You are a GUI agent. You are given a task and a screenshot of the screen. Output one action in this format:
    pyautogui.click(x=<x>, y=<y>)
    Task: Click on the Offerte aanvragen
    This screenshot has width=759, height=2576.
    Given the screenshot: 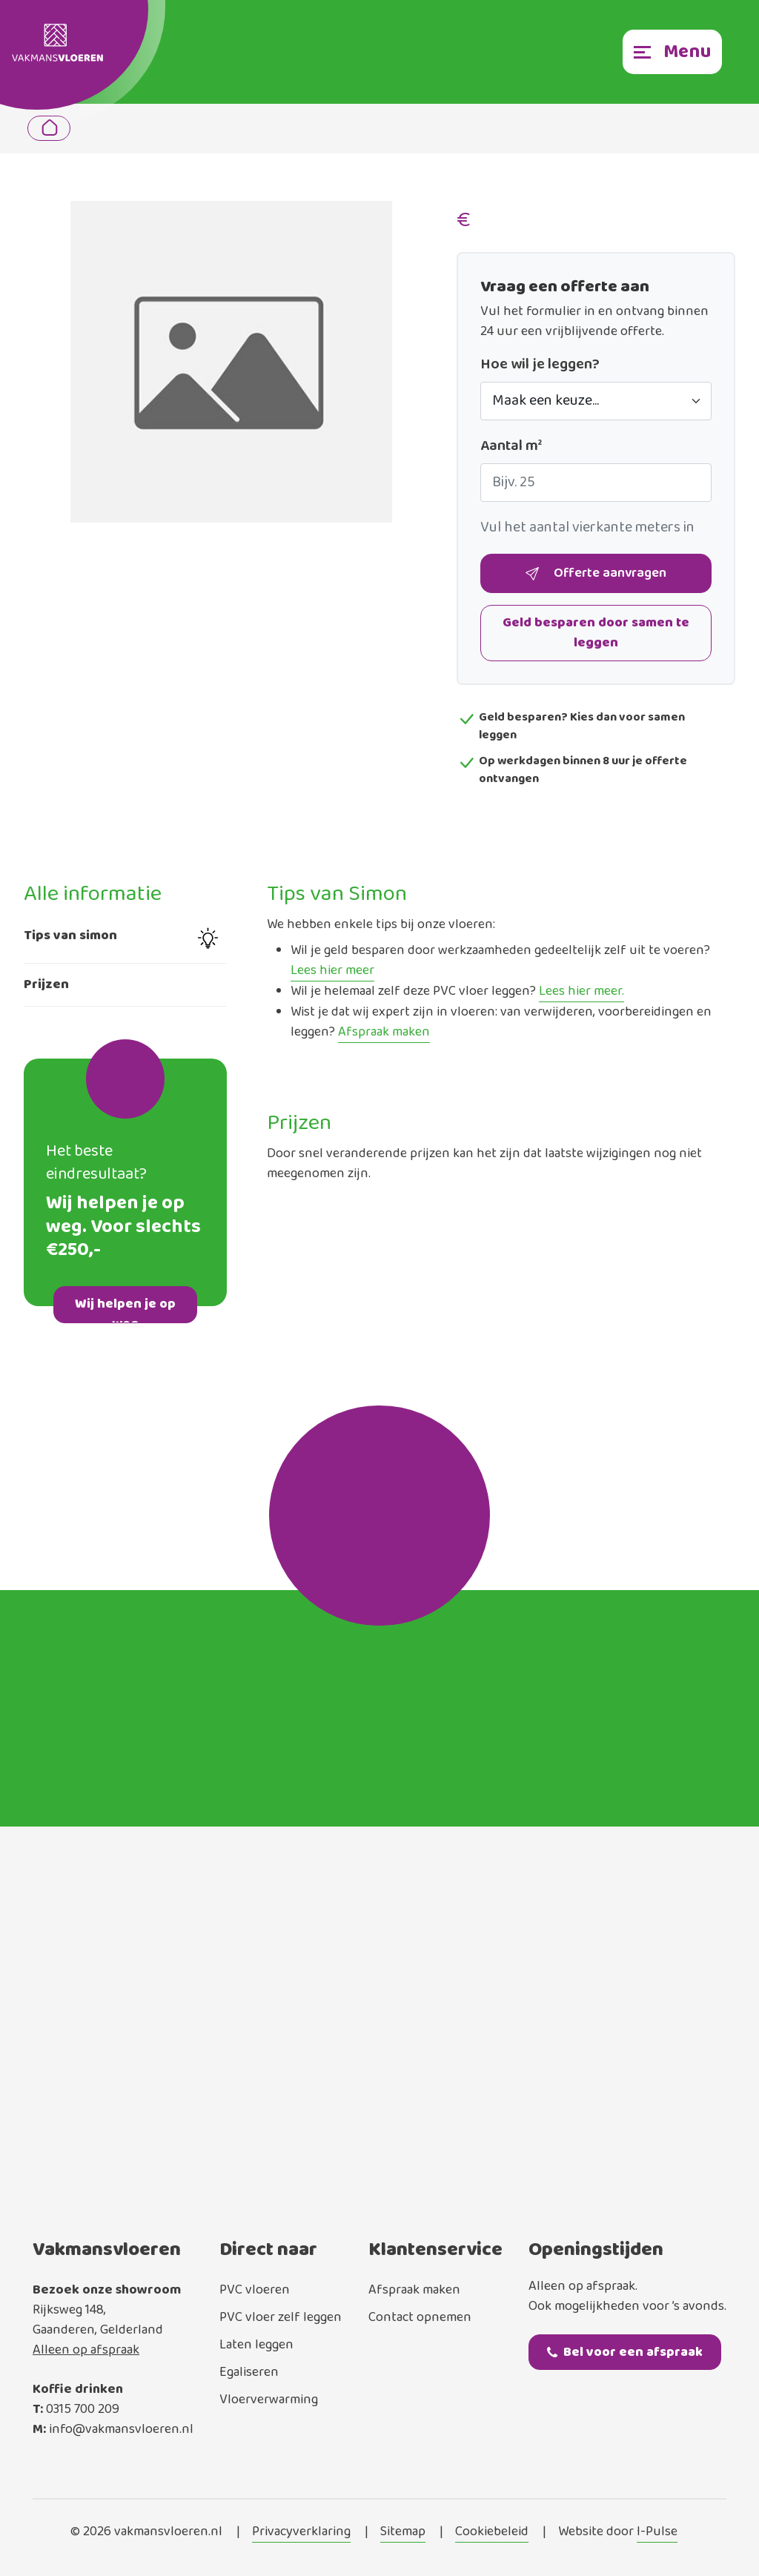 What is the action you would take?
    pyautogui.click(x=596, y=573)
    